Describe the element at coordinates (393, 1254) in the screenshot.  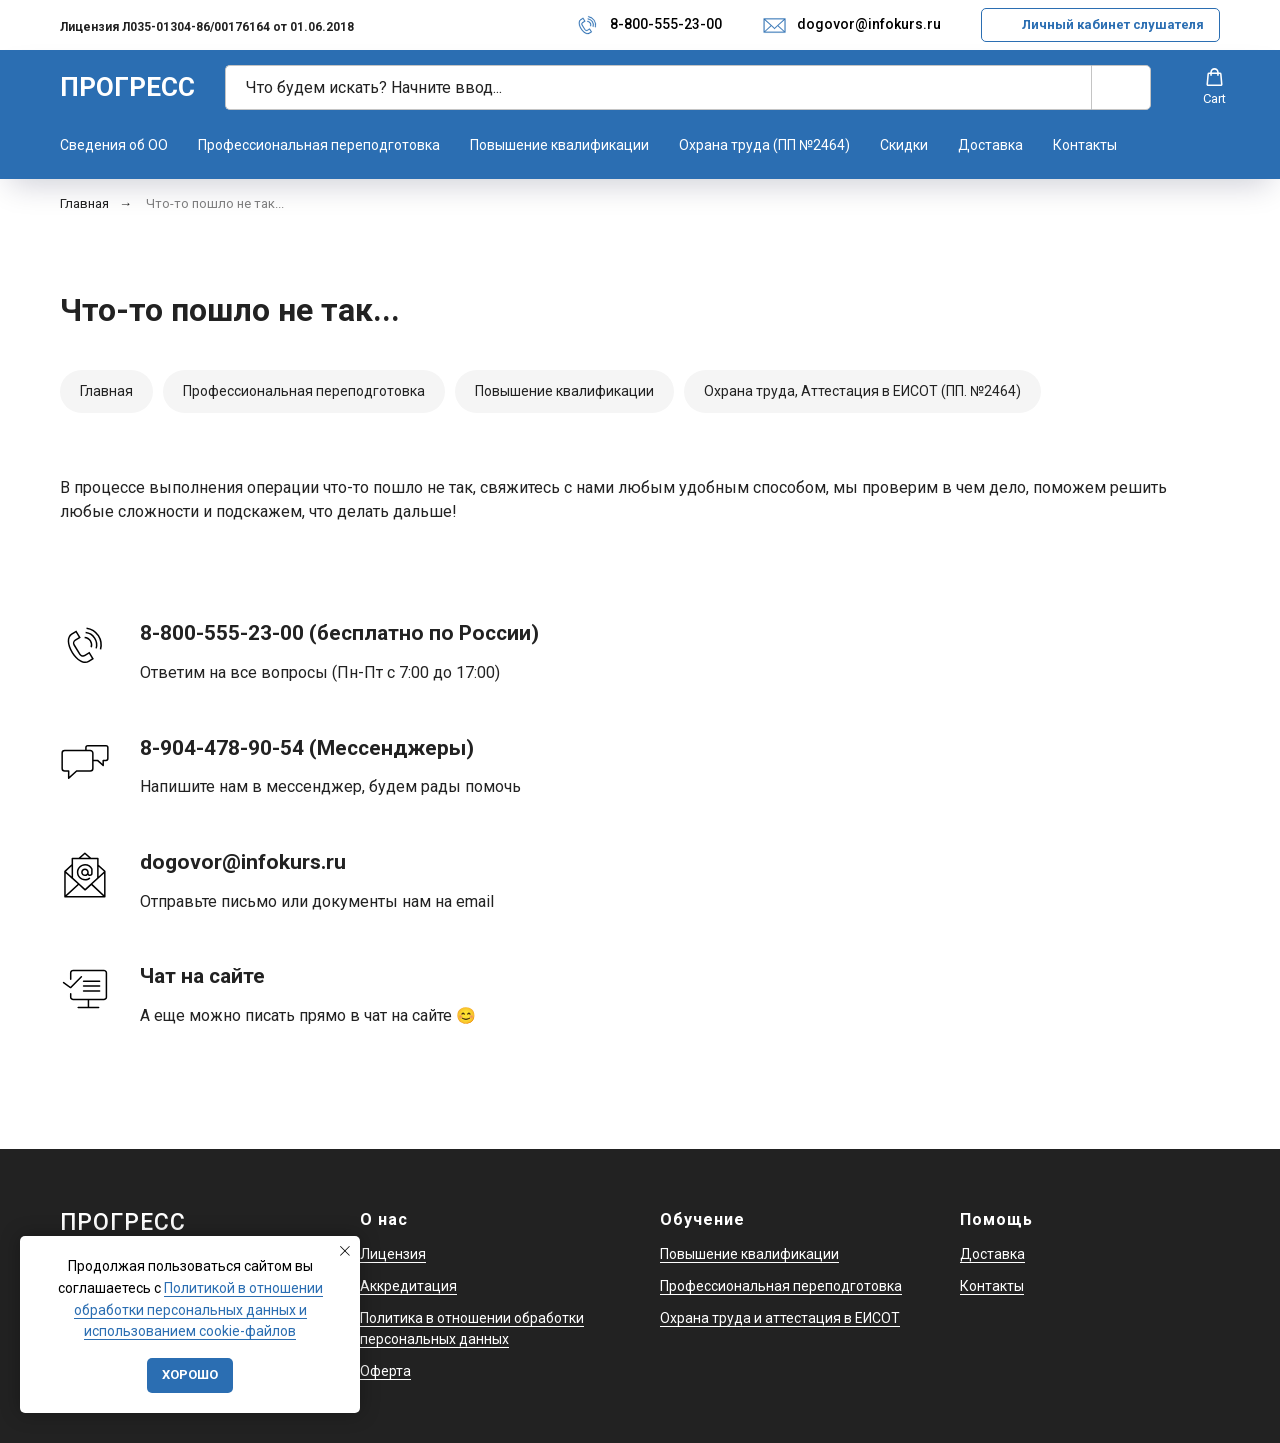
I see `Лицензия` at that location.